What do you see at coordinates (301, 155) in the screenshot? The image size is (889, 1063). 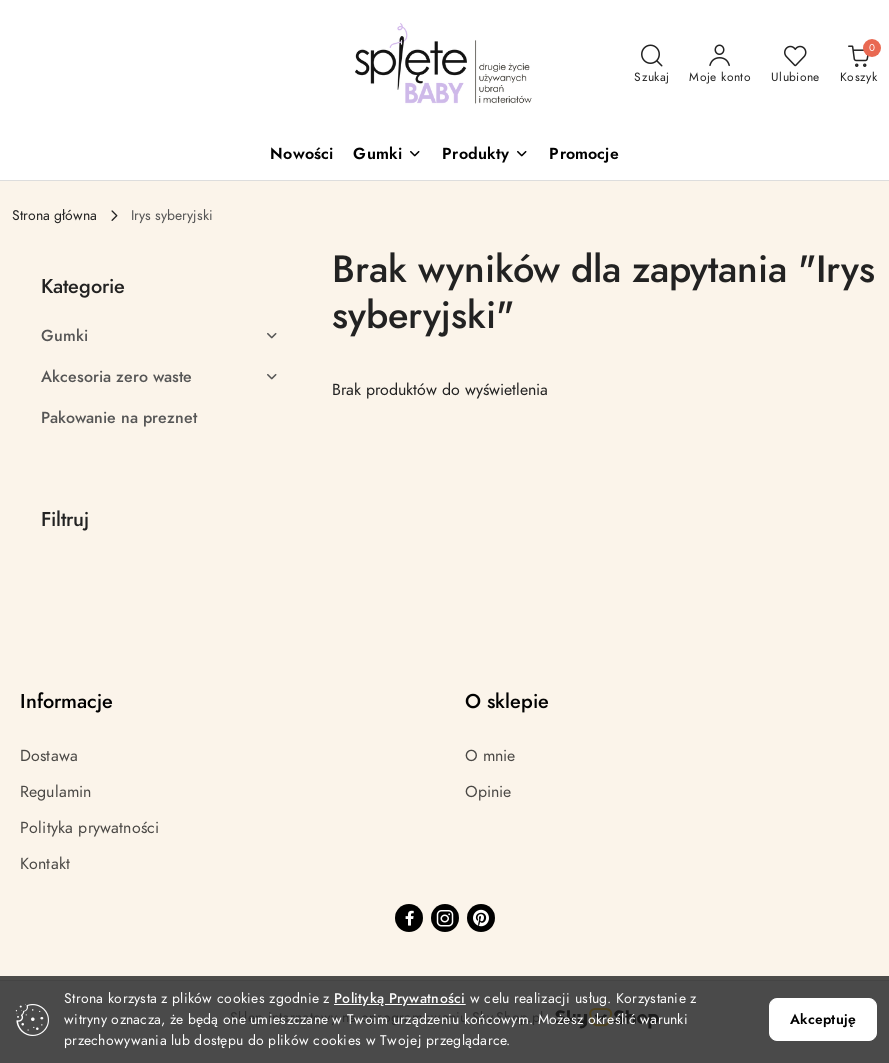 I see `[Nowości]` at bounding box center [301, 155].